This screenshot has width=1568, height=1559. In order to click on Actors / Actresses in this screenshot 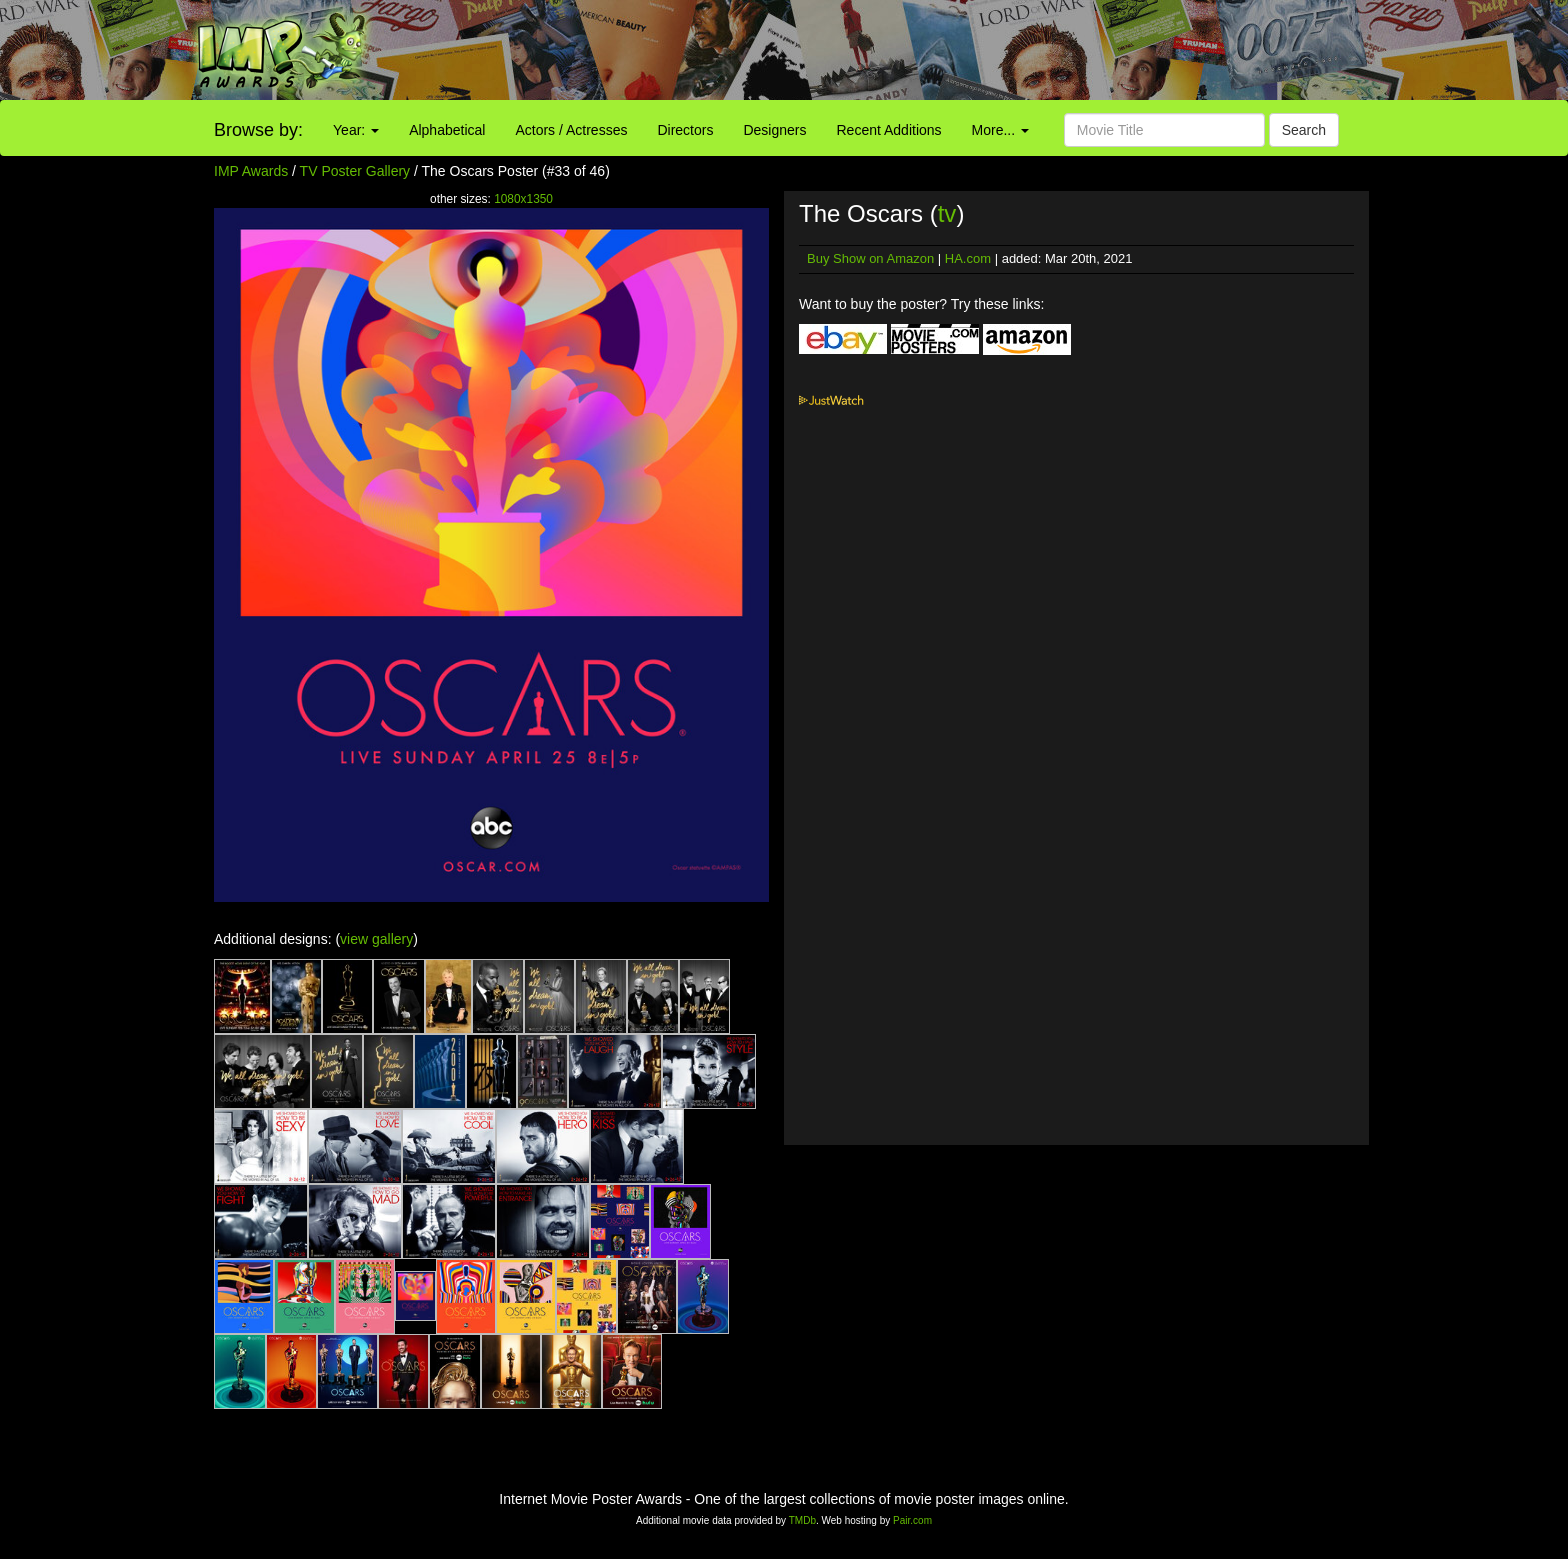, I will do `click(571, 130)`.